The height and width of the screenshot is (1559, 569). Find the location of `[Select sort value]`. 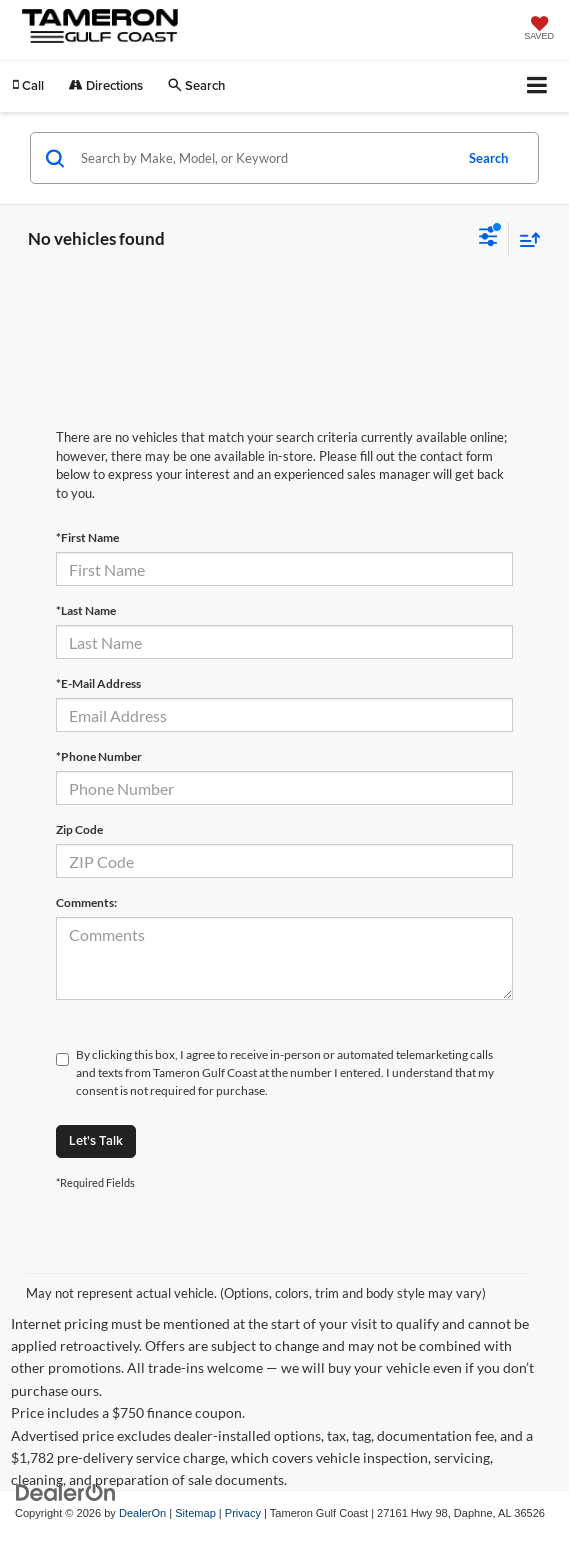

[Select sort value] is located at coordinates (525, 239).